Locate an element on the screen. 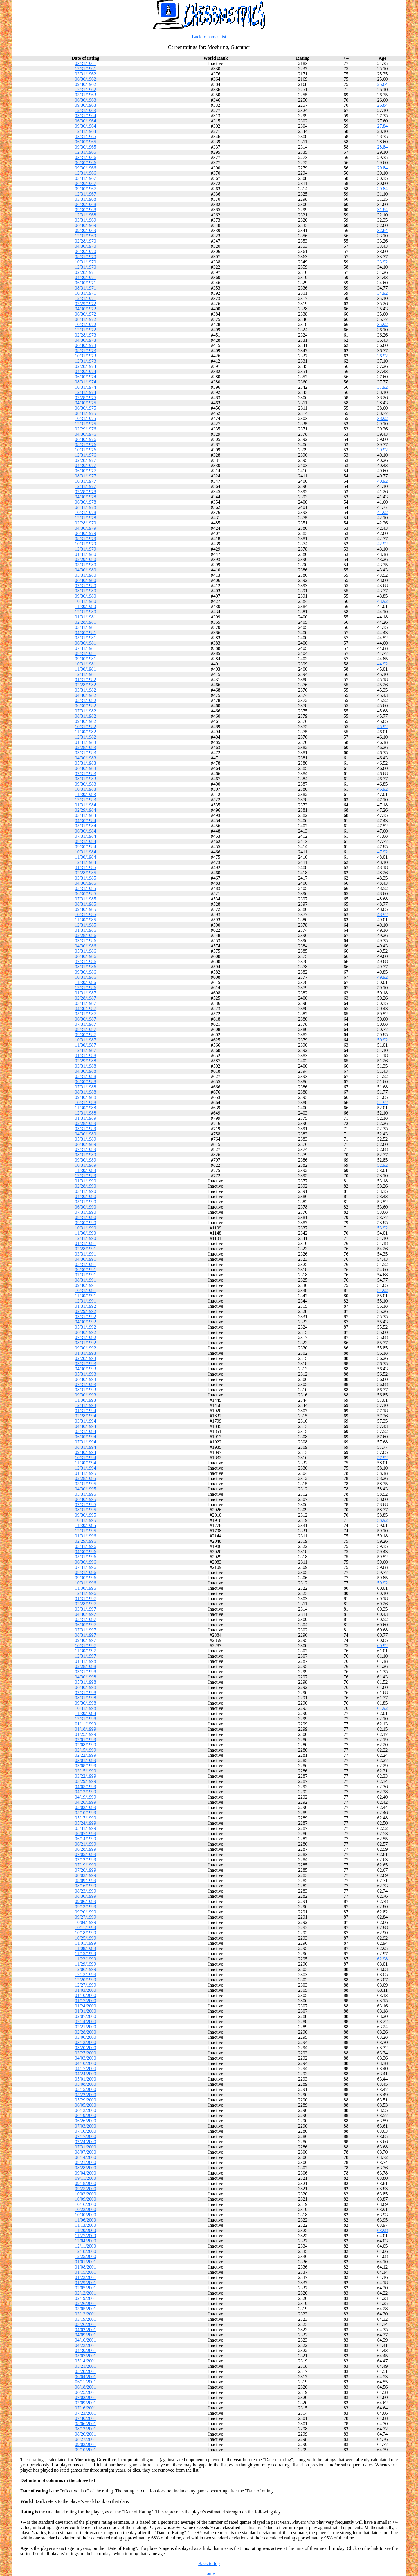 The height and width of the screenshot is (2576, 418). 48.92 is located at coordinates (382, 914).